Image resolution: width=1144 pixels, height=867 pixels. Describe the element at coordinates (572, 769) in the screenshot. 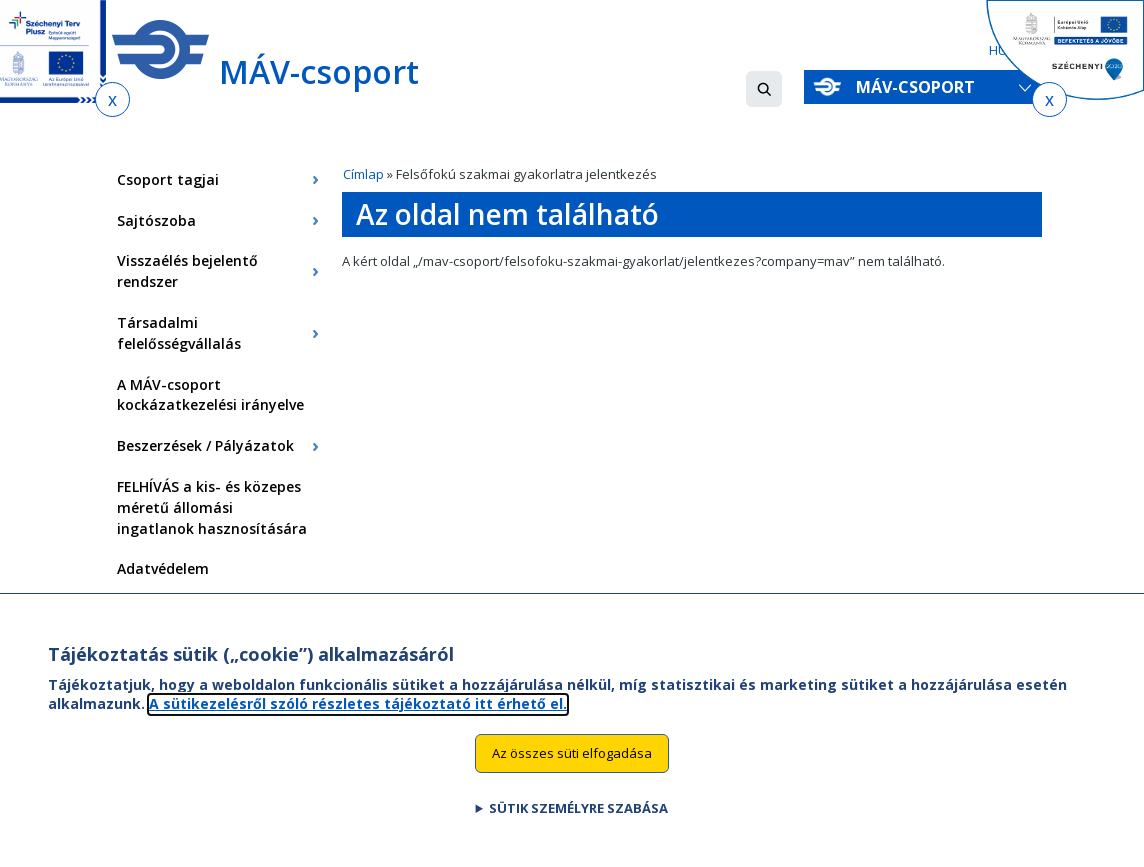

I see `Az összes süti elfogadása` at that location.